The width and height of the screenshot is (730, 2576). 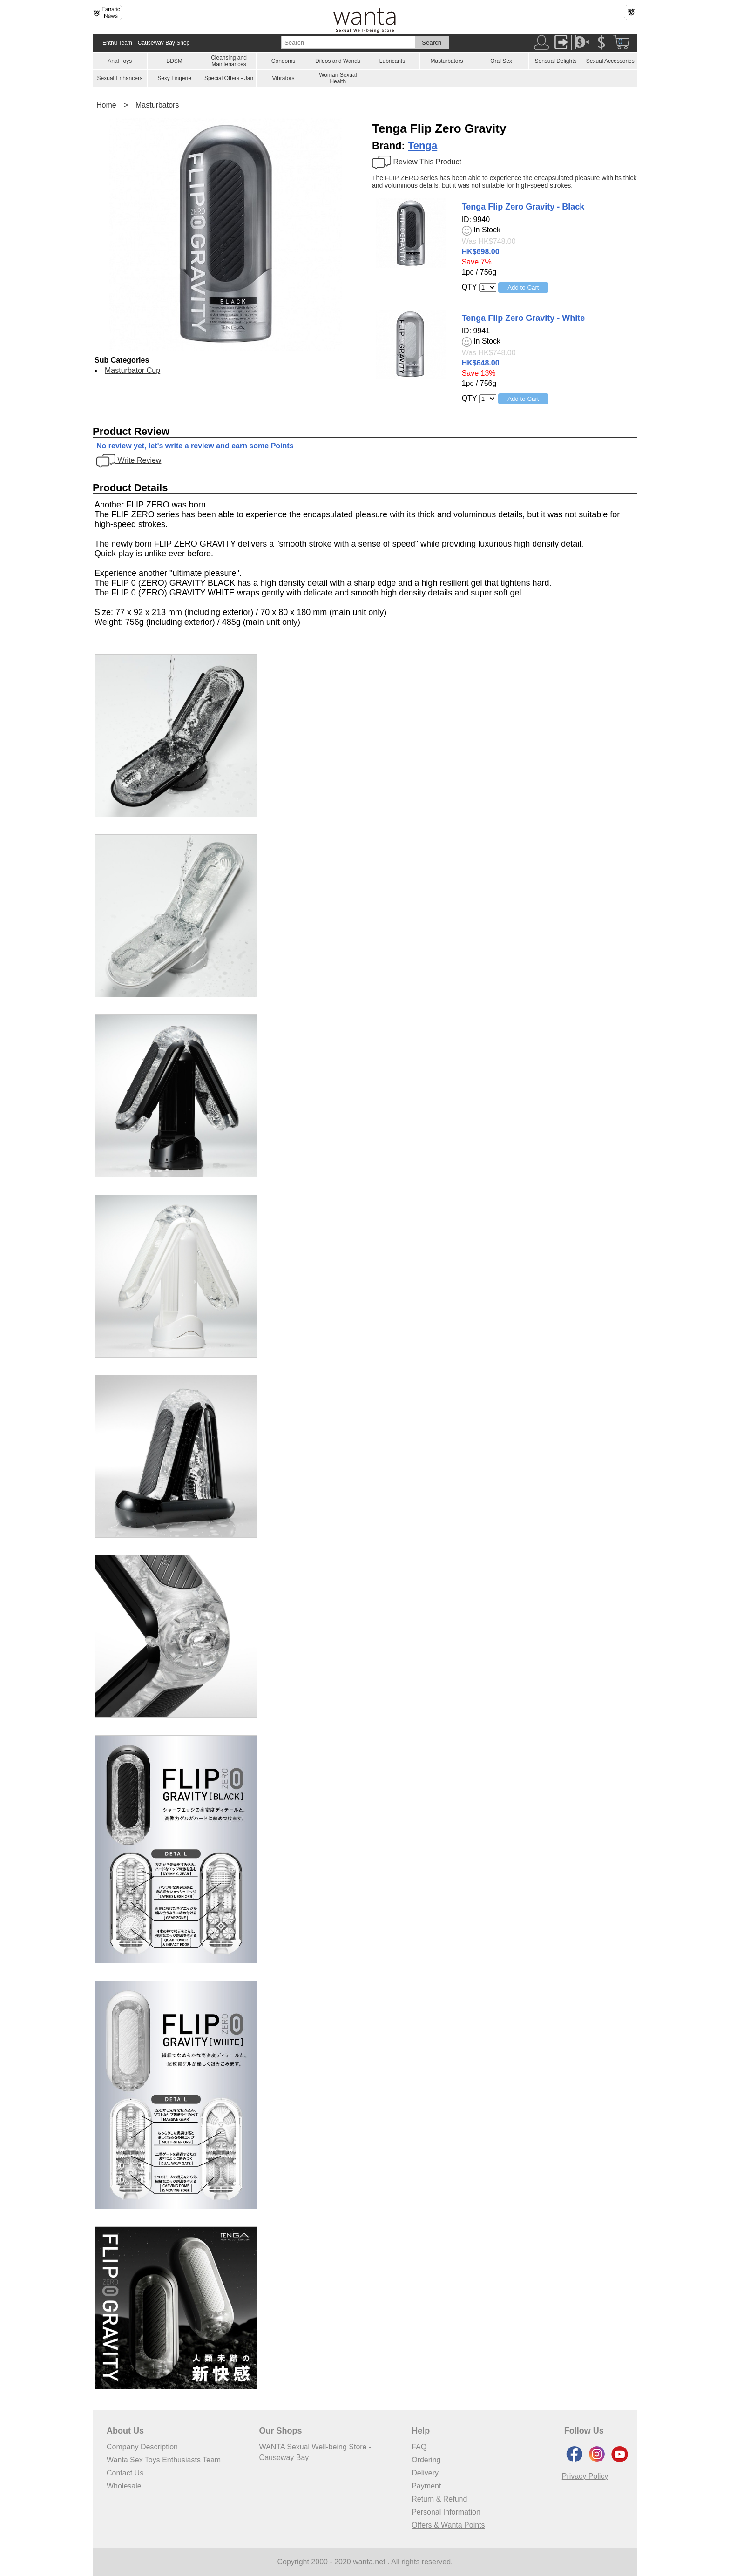 What do you see at coordinates (426, 2460) in the screenshot?
I see `Ordering` at bounding box center [426, 2460].